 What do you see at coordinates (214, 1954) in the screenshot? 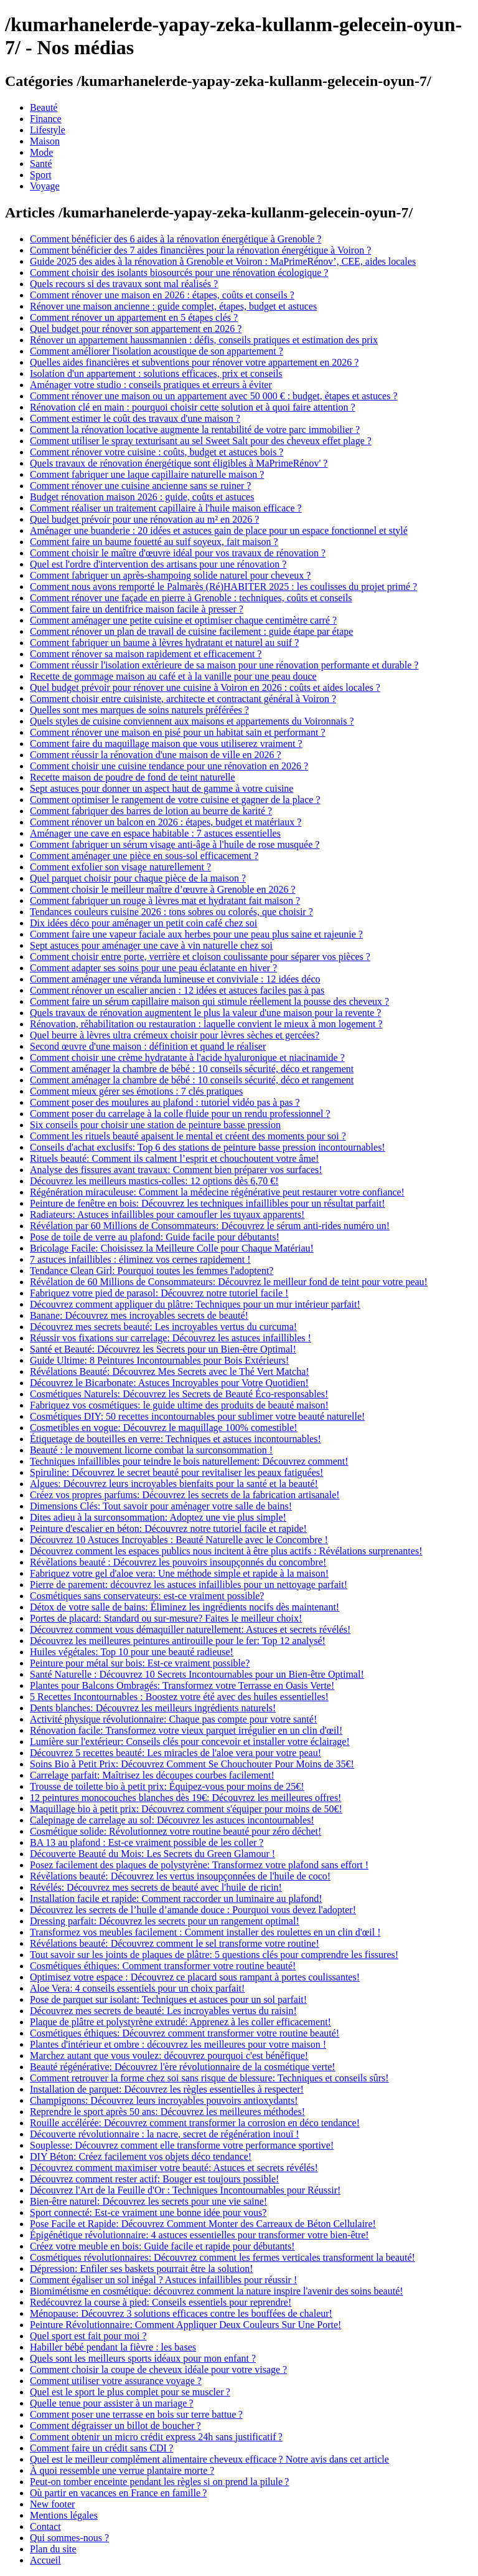
I see `Tout savoir sur les joints de plaques de plâtre: 5 questions clés pour comprendre les fissures!` at bounding box center [214, 1954].